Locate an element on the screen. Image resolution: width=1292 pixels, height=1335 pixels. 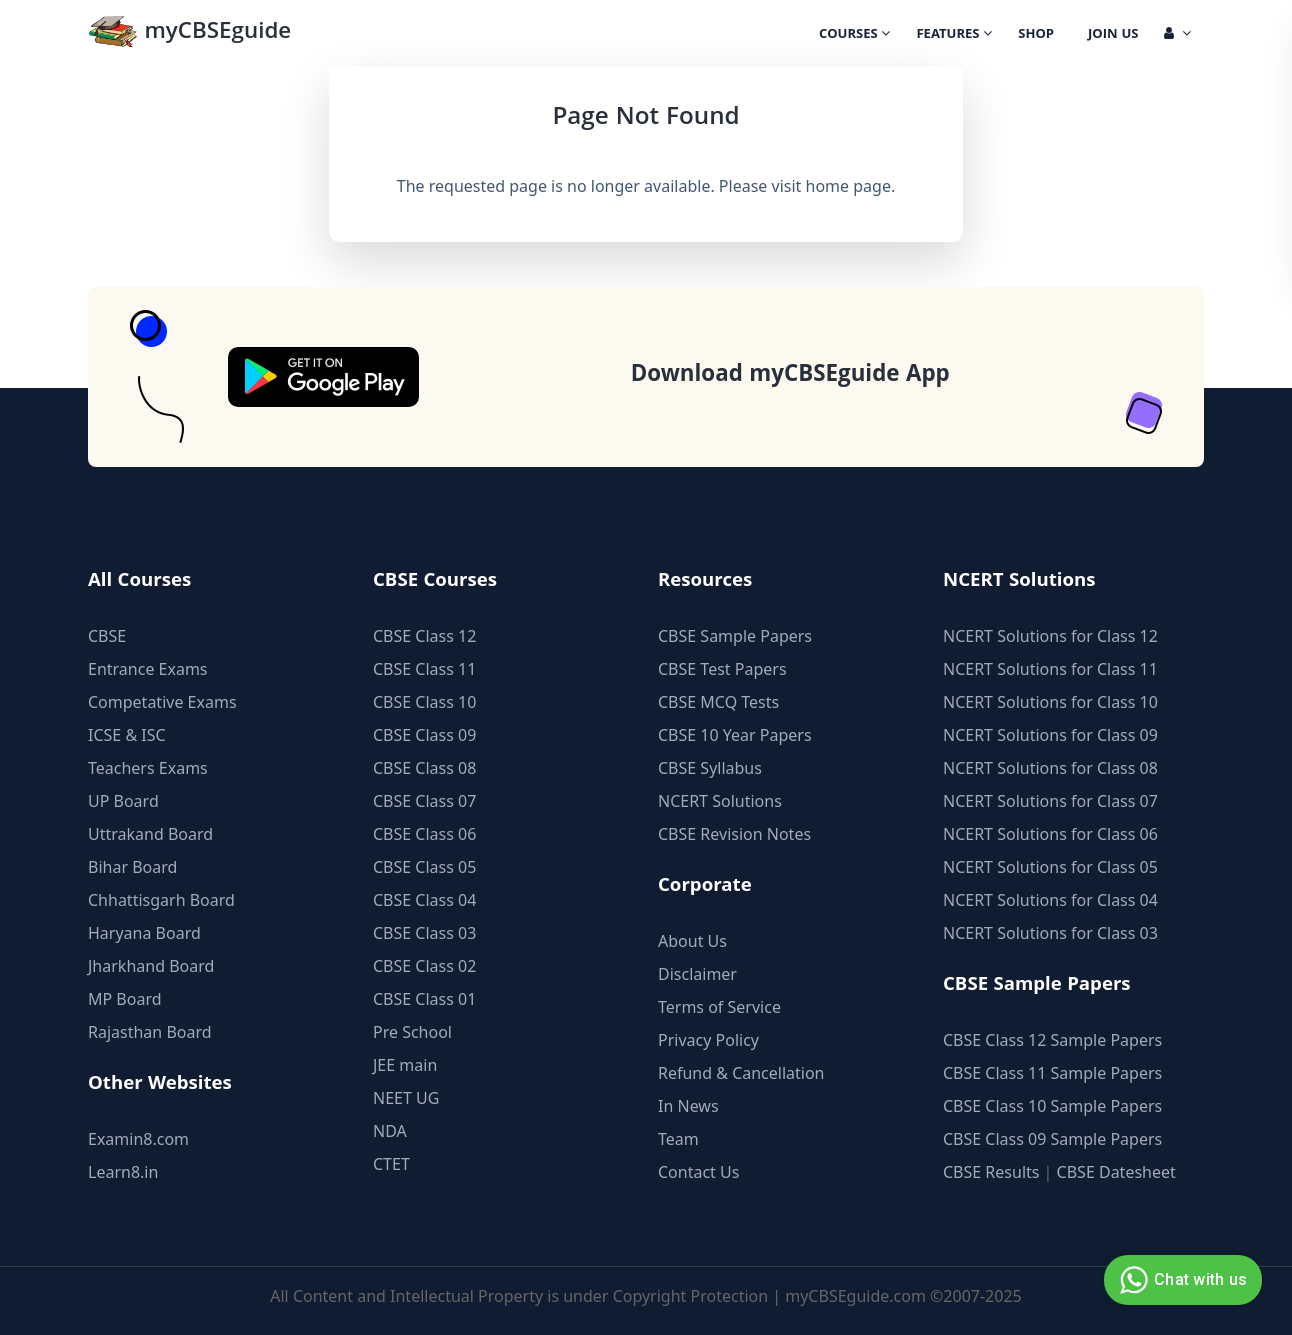
Competative Exams is located at coordinates (162, 702).